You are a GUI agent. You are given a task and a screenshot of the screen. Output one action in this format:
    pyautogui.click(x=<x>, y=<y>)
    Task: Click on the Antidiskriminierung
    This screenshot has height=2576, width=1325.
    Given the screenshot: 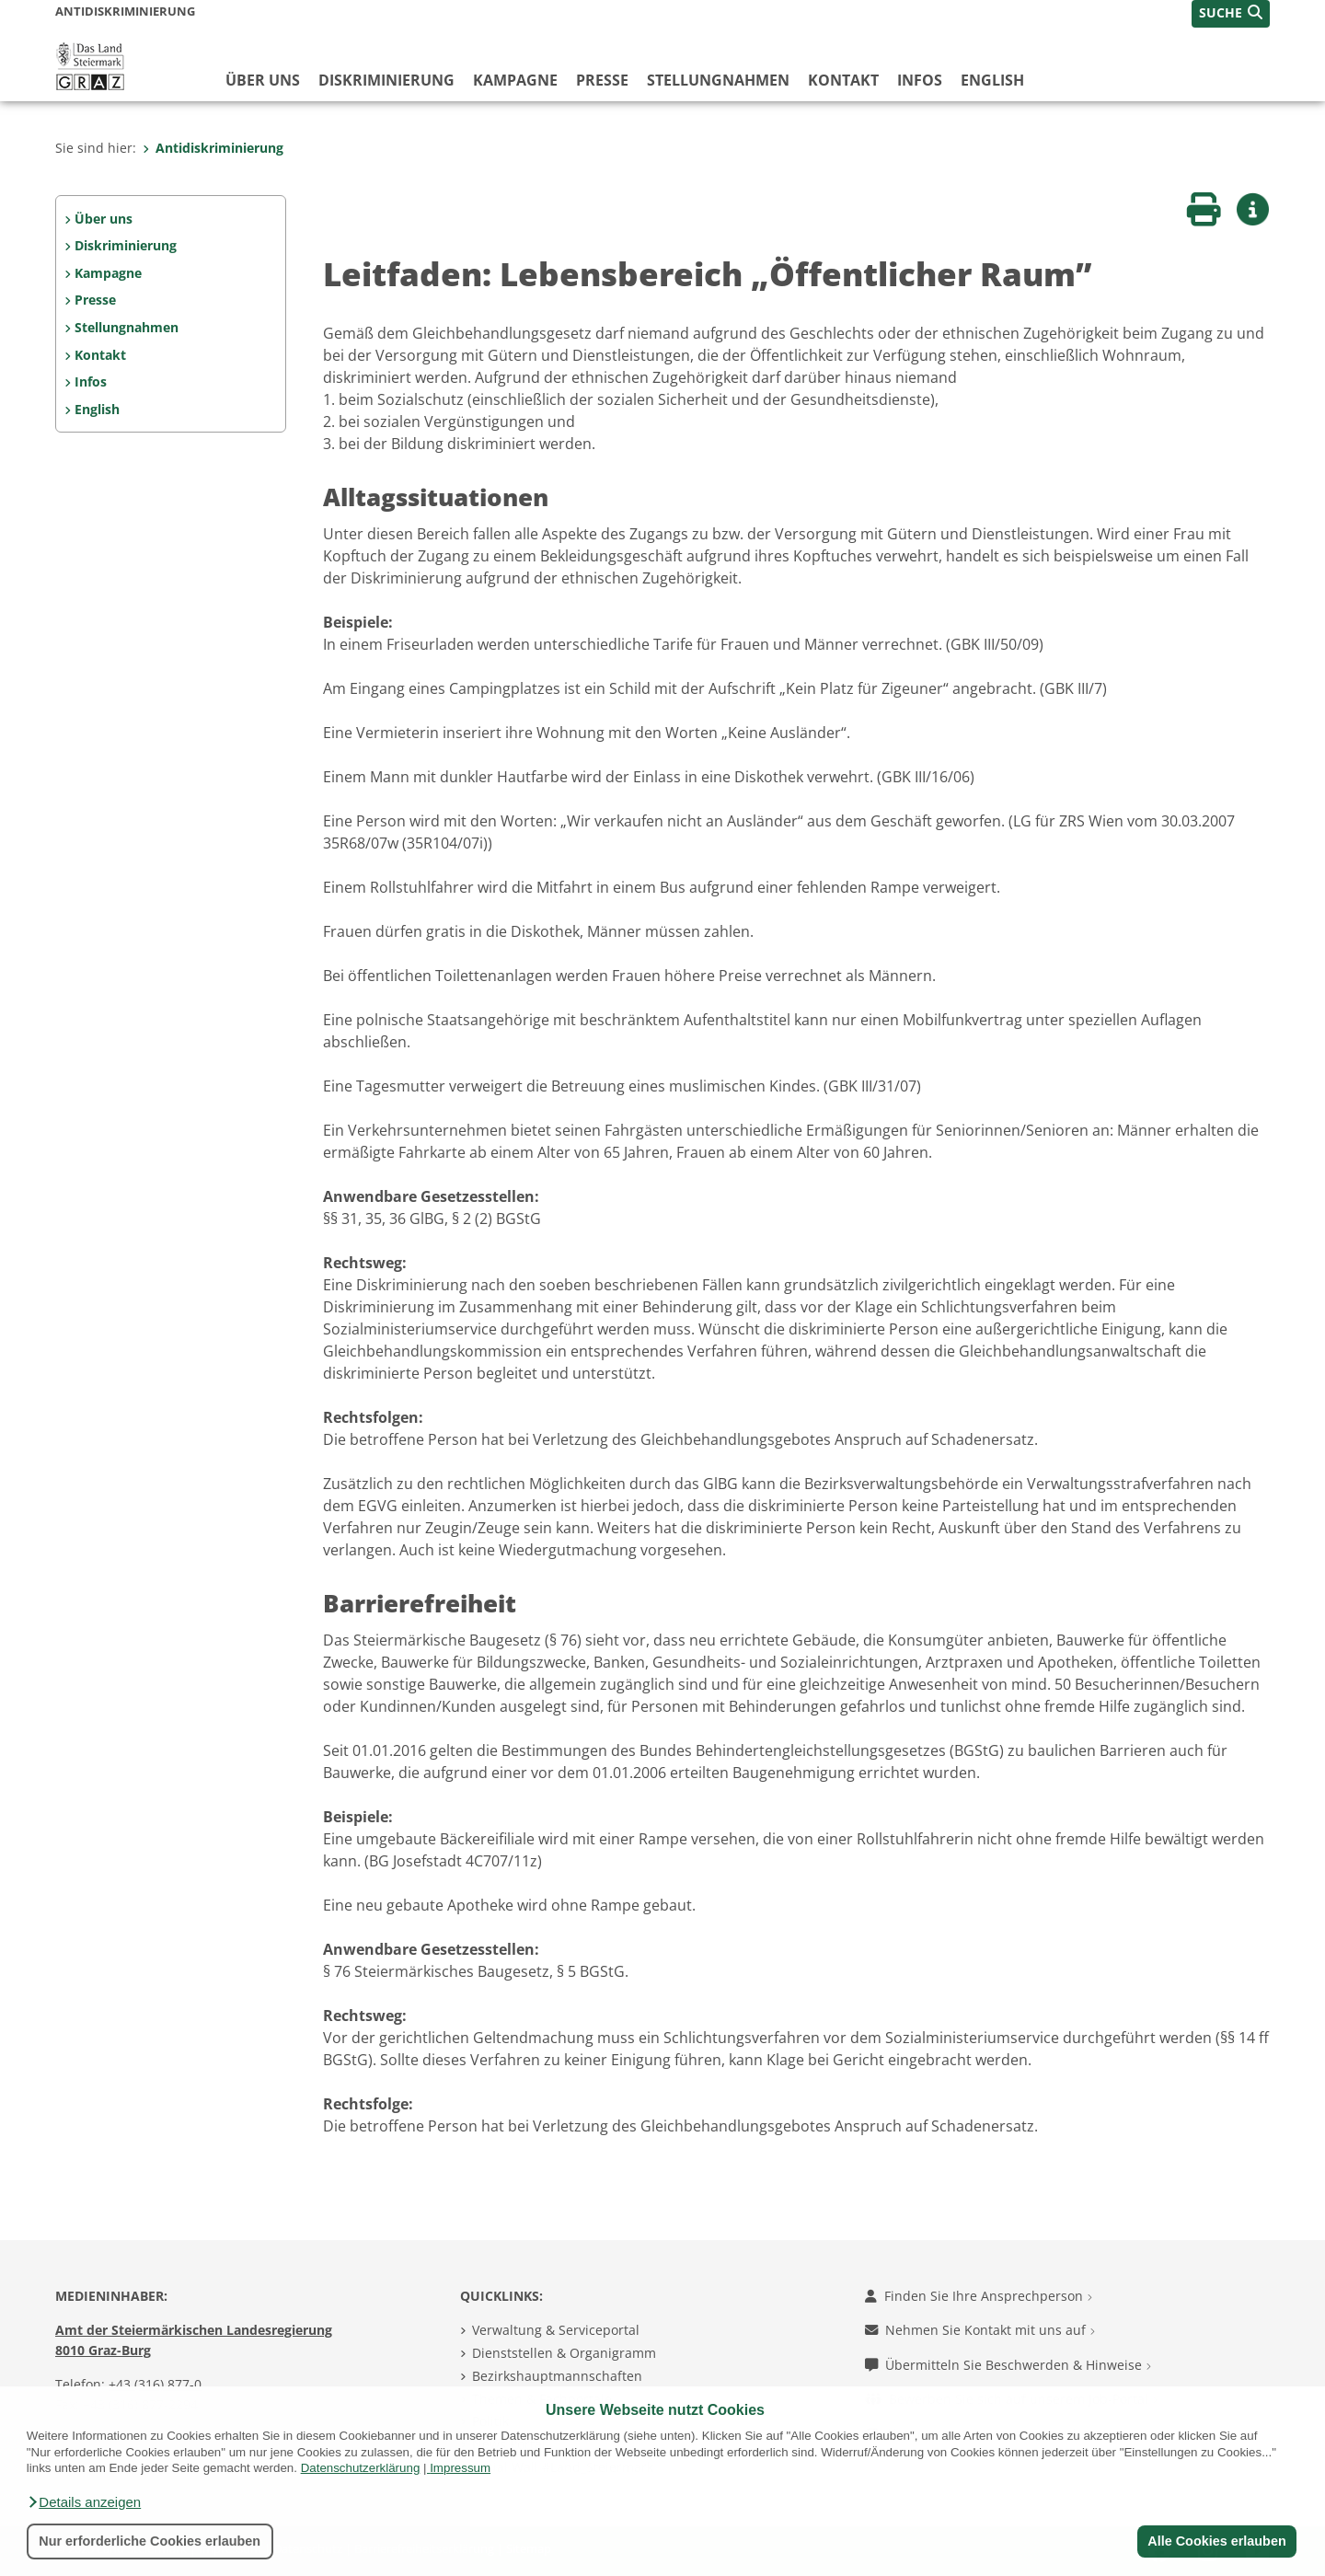 What is the action you would take?
    pyautogui.click(x=213, y=147)
    